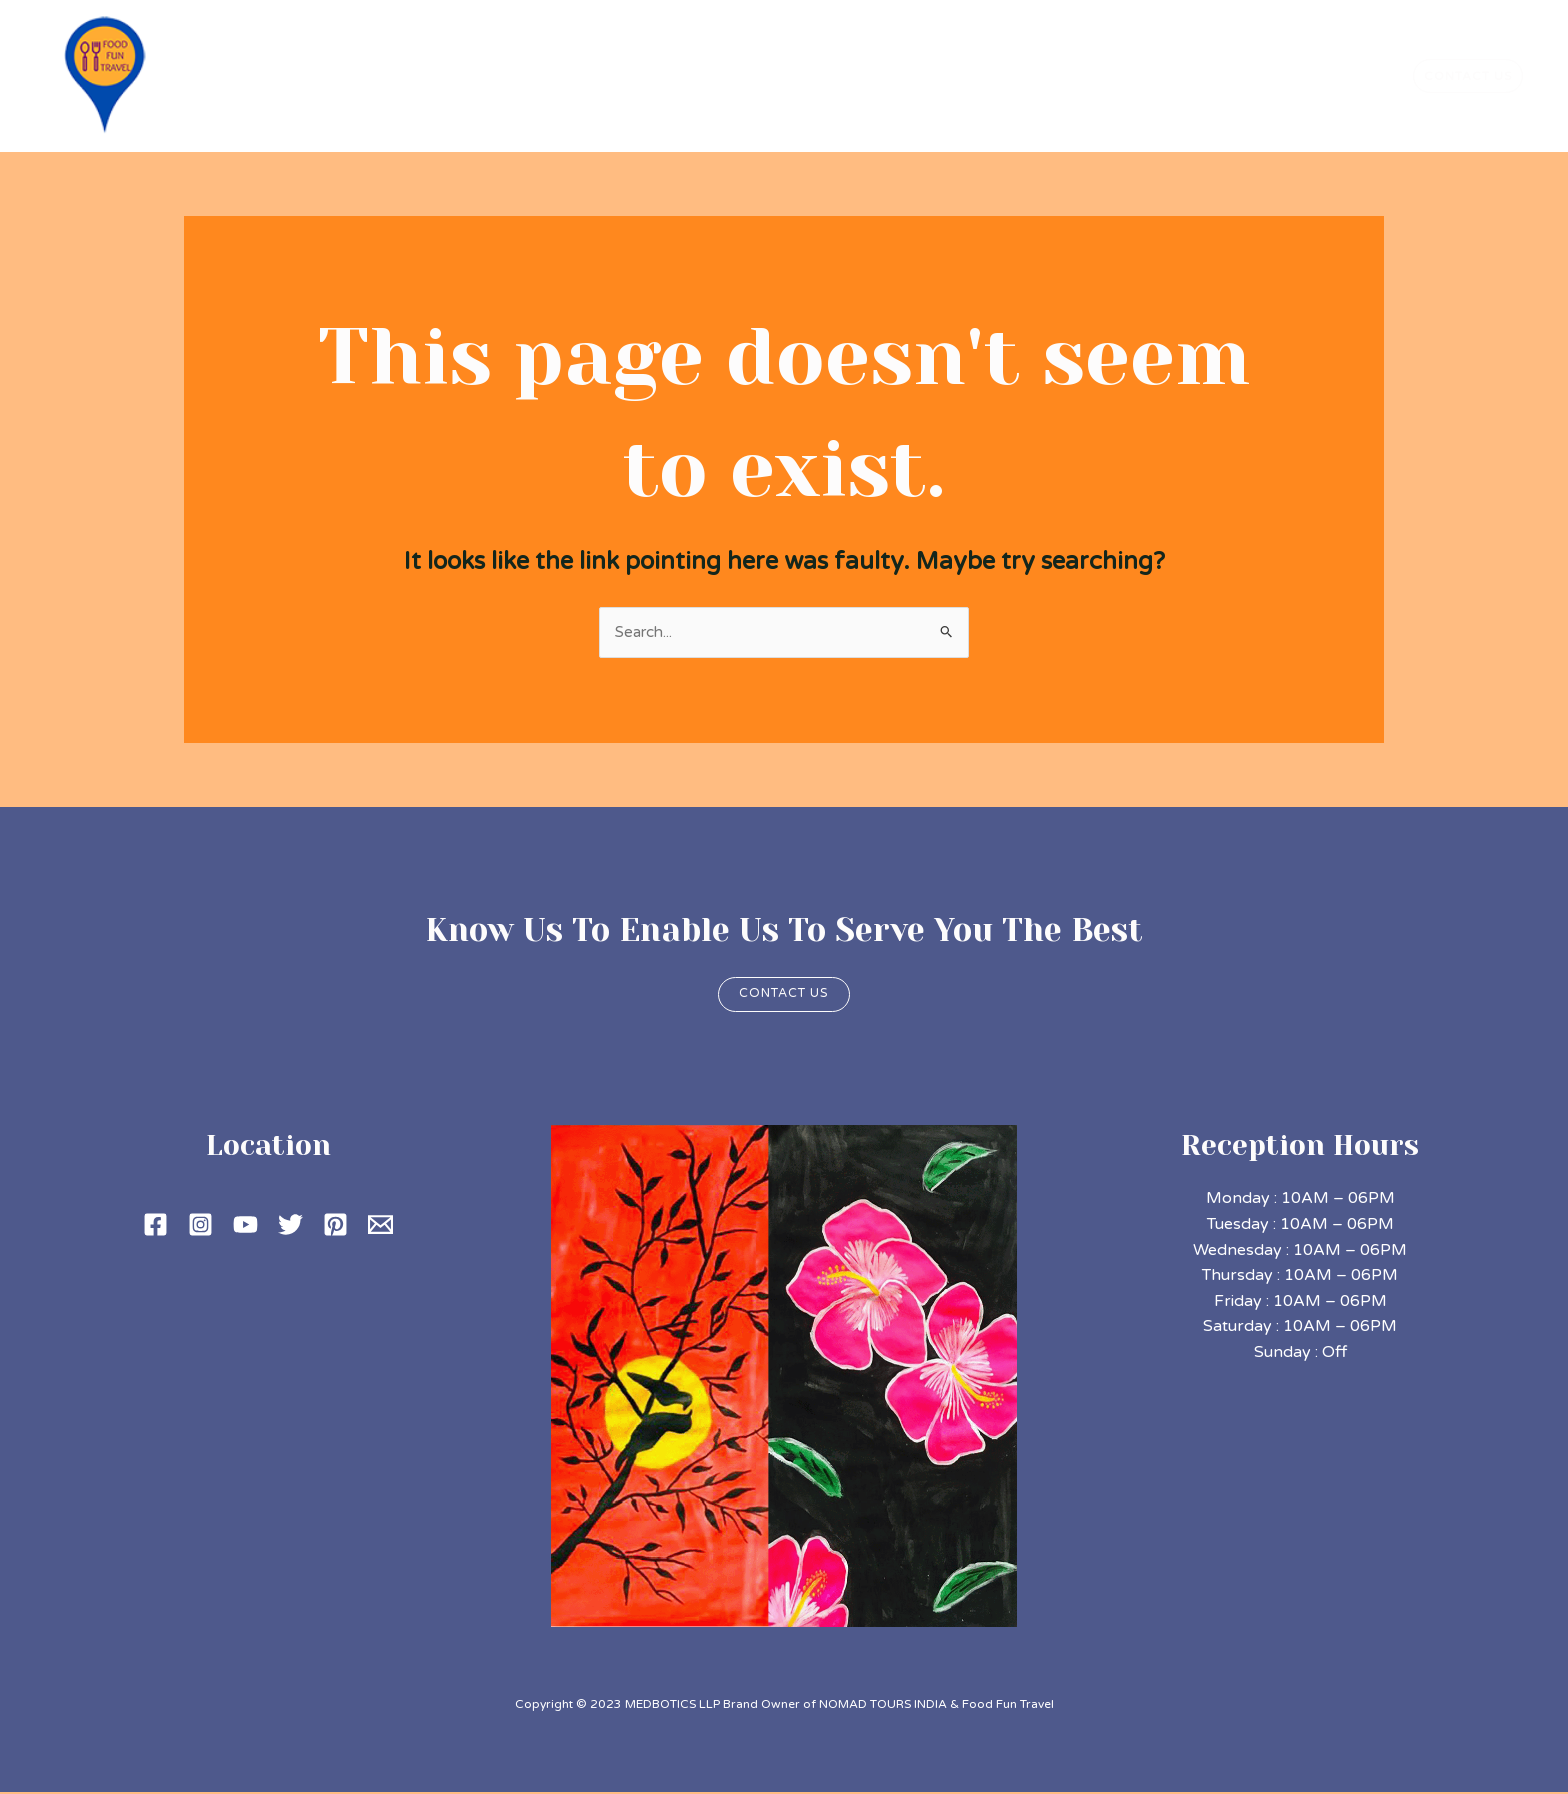 This screenshot has width=1568, height=1794. I want to click on [Instagram], so click(200, 1226).